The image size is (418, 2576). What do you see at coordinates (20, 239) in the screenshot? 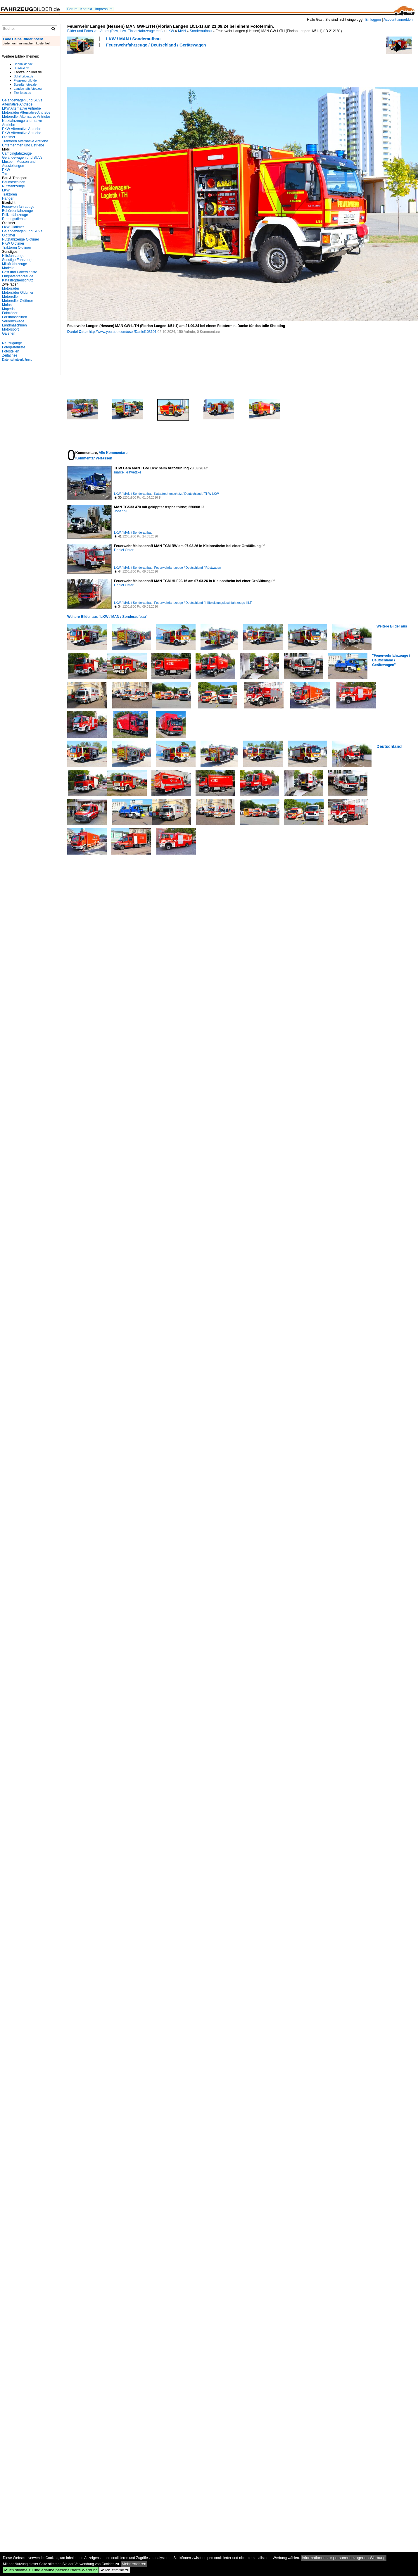
I see `Nutzfahrzeuge Oldtimer` at bounding box center [20, 239].